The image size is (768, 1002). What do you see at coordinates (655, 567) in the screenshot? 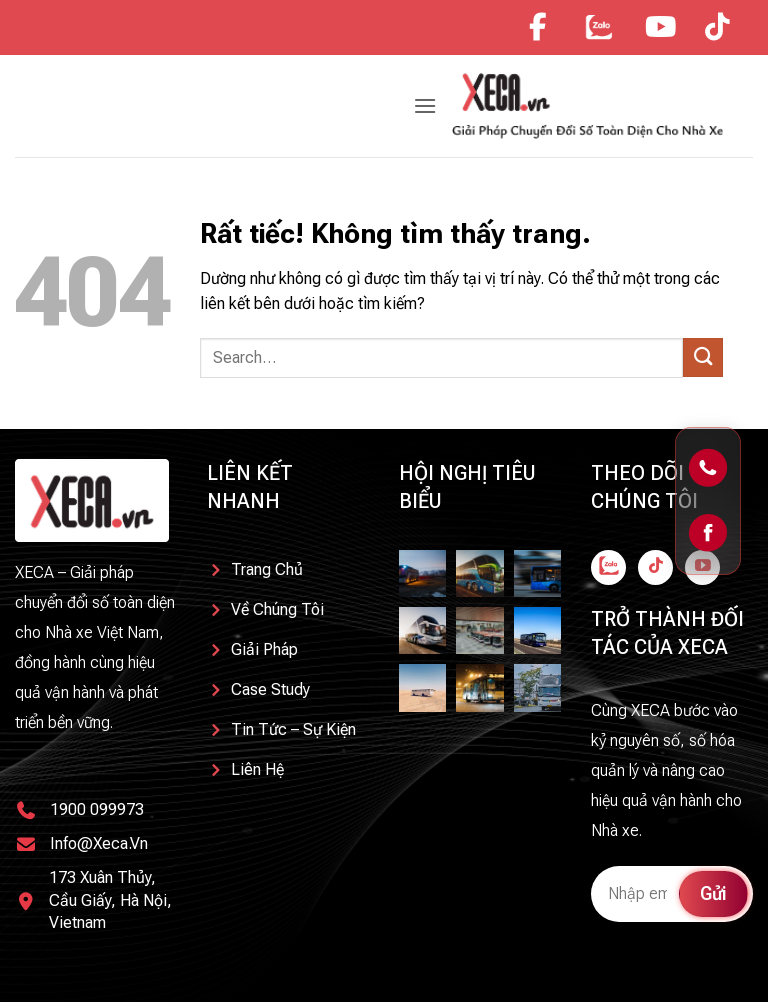
I see `[Theo dõi trên TikTok]` at bounding box center [655, 567].